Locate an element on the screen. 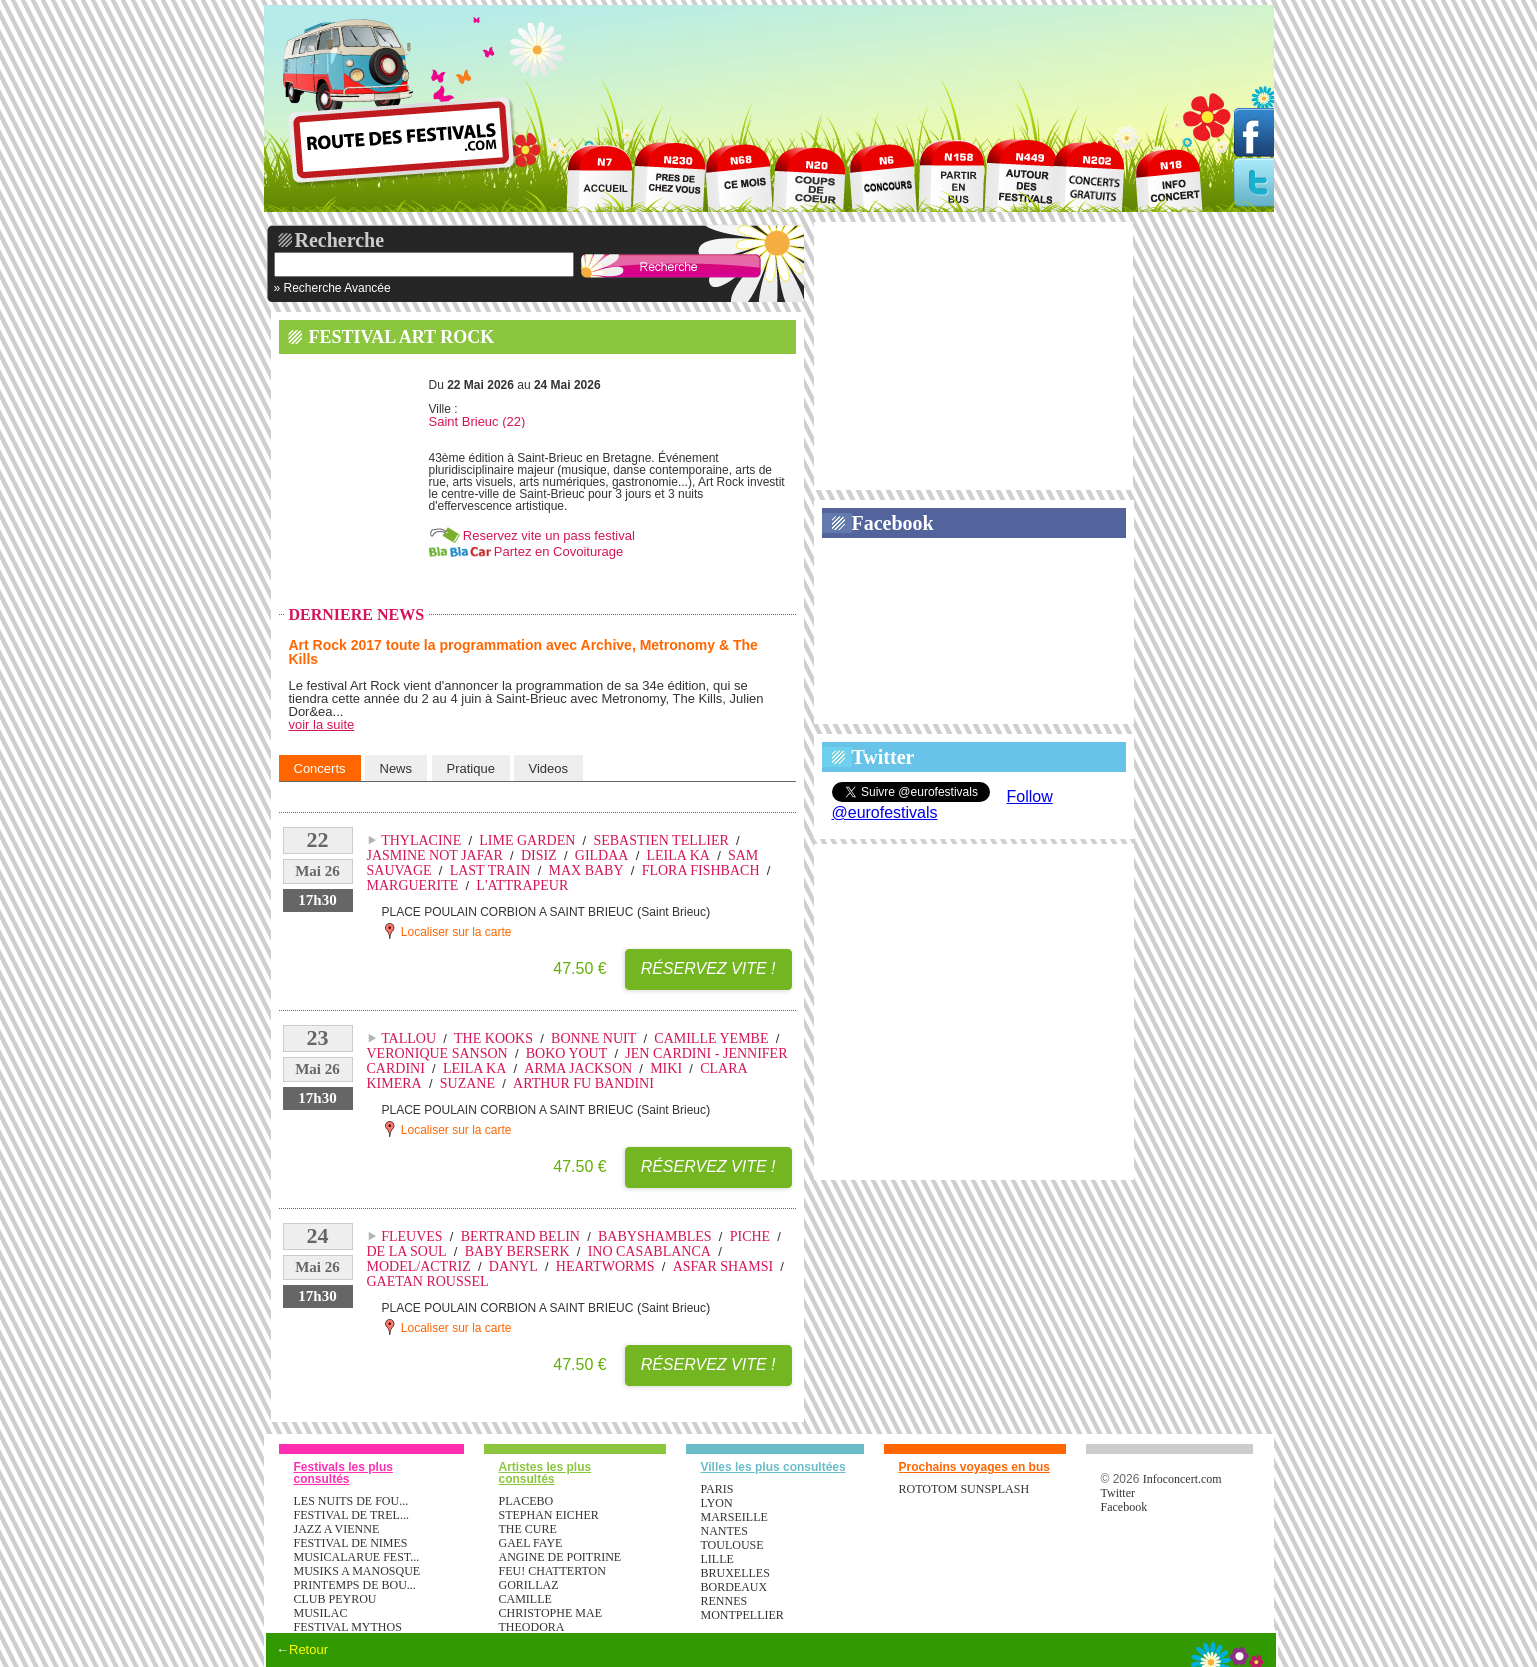 The width and height of the screenshot is (1537, 1667). JAZZ A VIENNE is located at coordinates (337, 1529).